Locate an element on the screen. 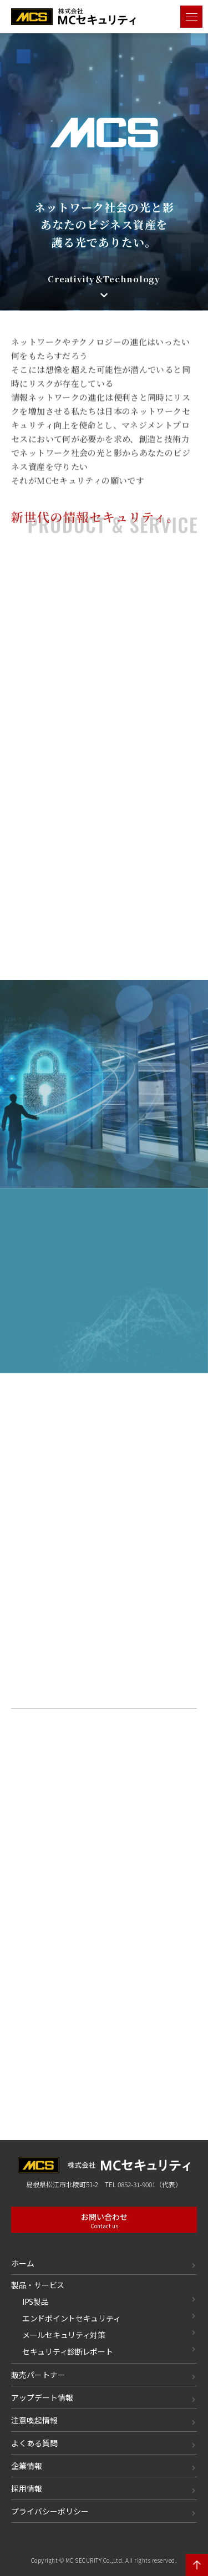  採用情報 is located at coordinates (26, 2488).